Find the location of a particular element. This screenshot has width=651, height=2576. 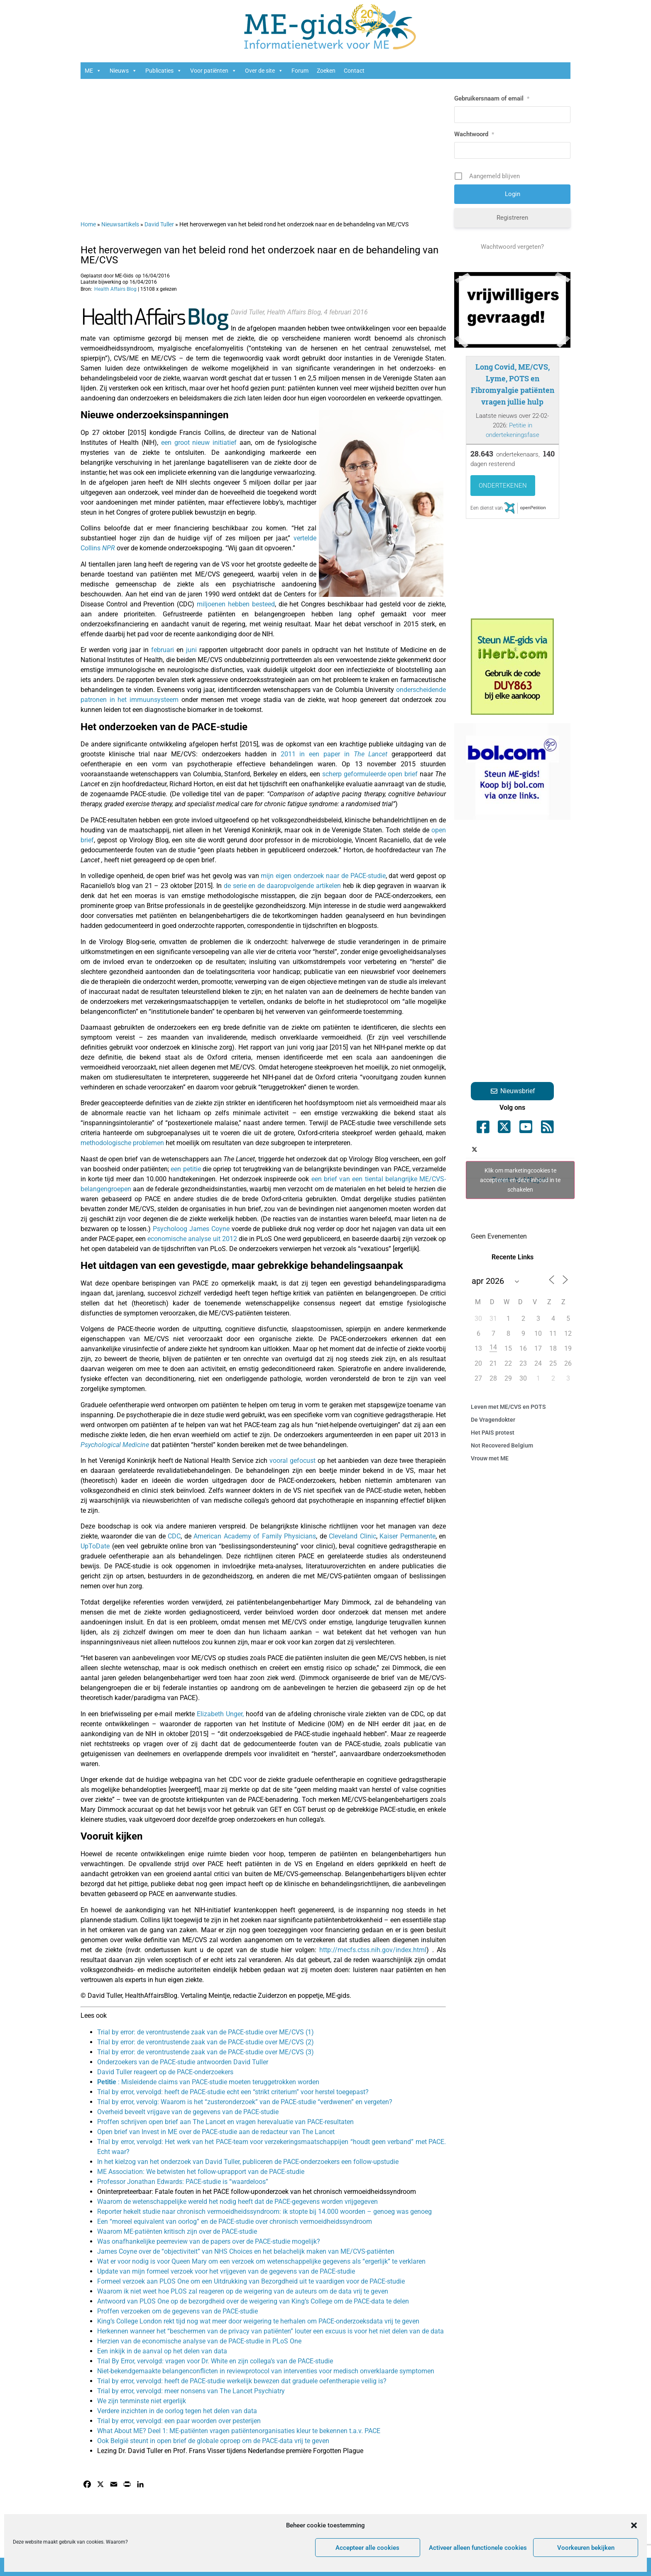

een petitie is located at coordinates (186, 1169).